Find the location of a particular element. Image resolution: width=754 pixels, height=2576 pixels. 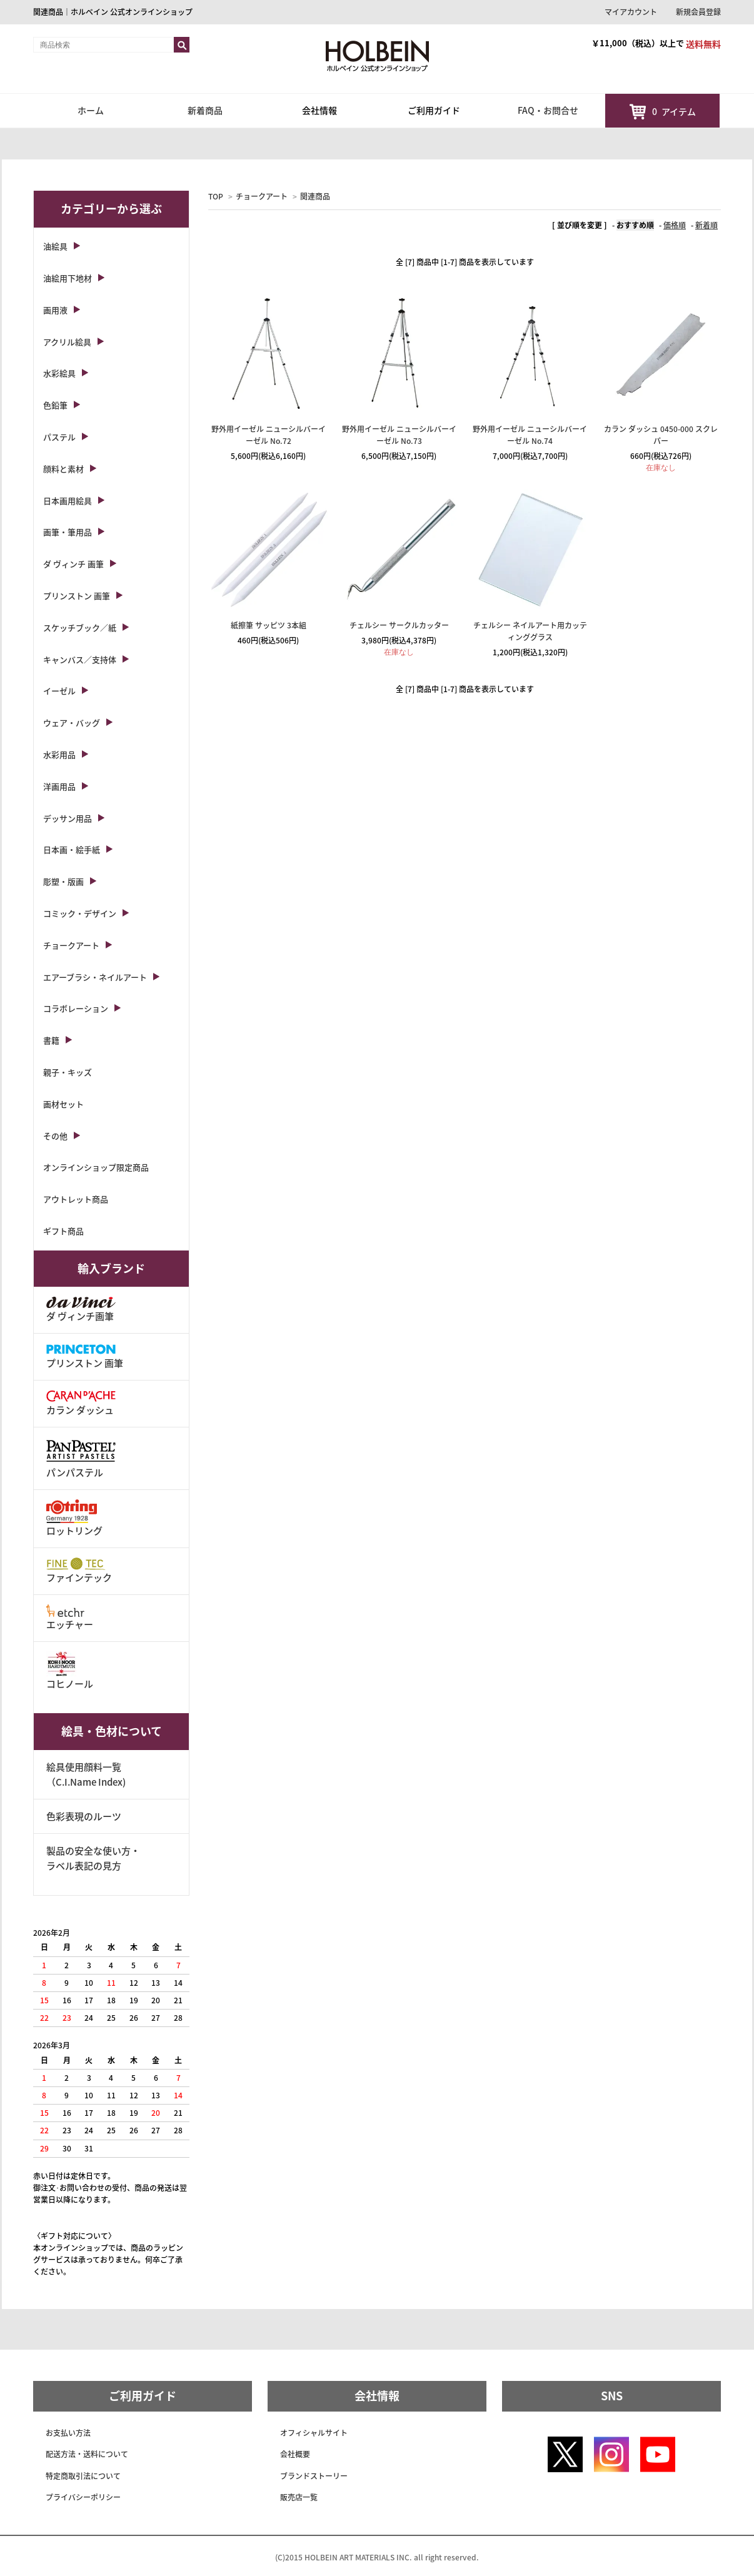

日本画用絵具 is located at coordinates (67, 500).